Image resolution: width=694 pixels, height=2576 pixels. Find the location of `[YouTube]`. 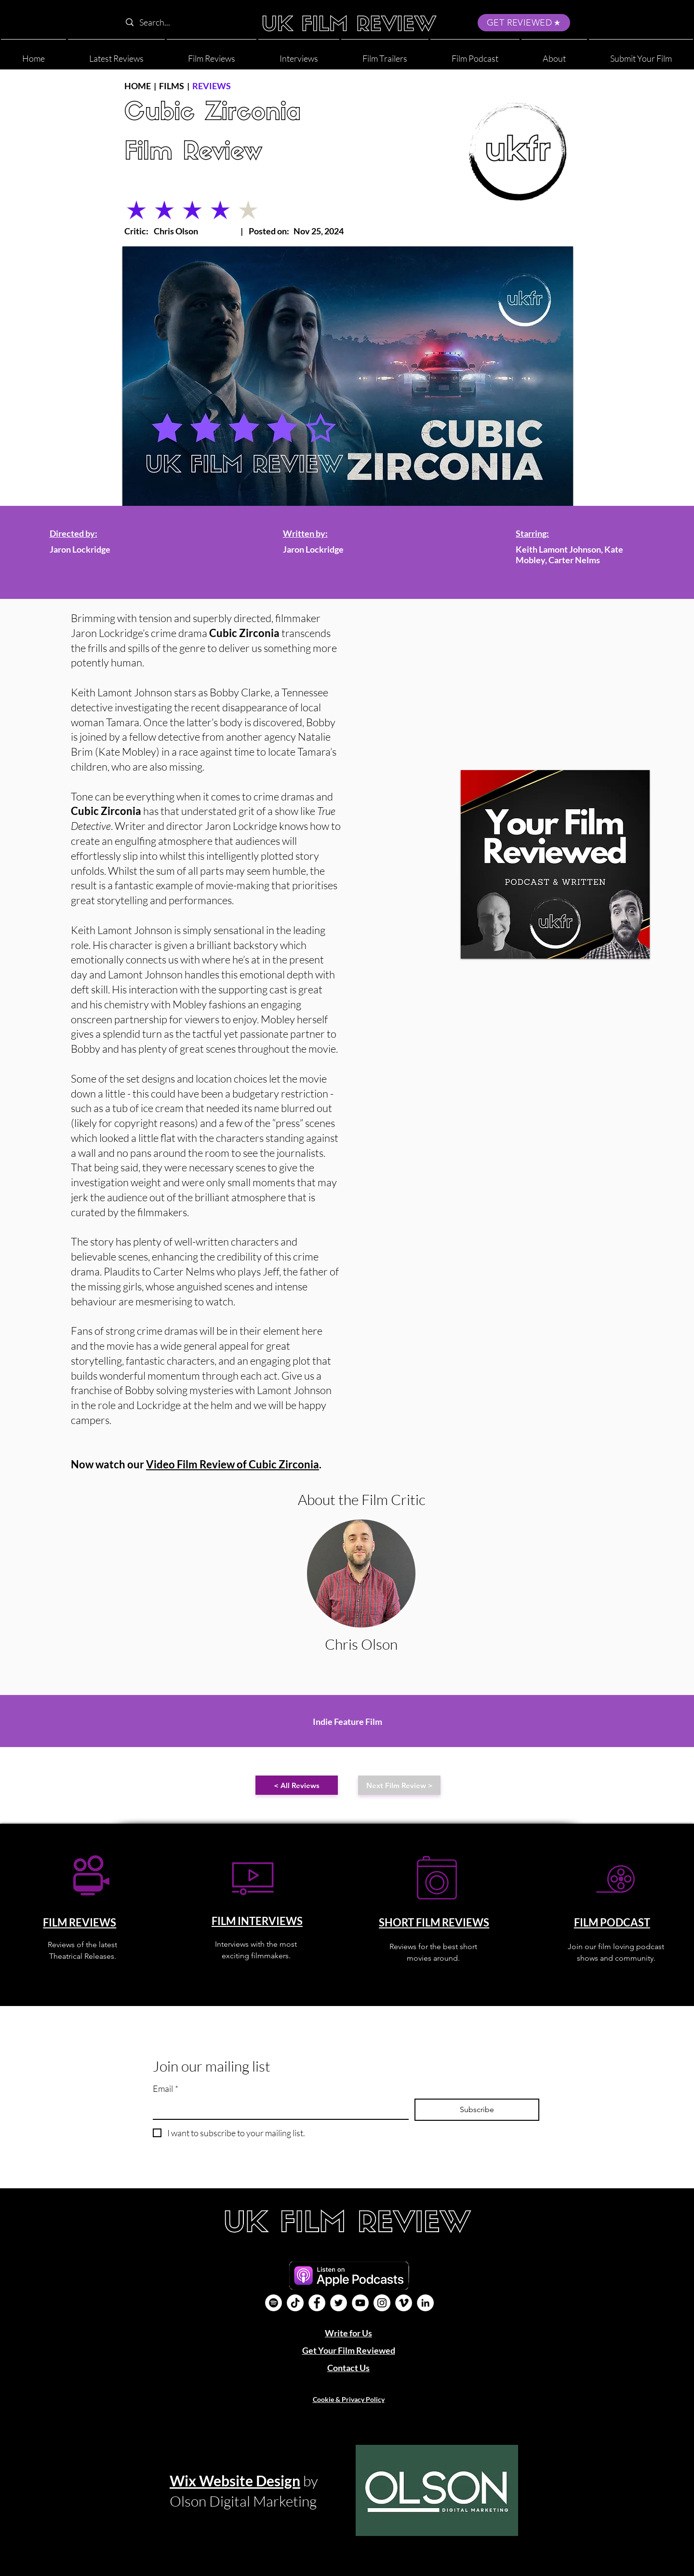

[YouTube] is located at coordinates (360, 2302).